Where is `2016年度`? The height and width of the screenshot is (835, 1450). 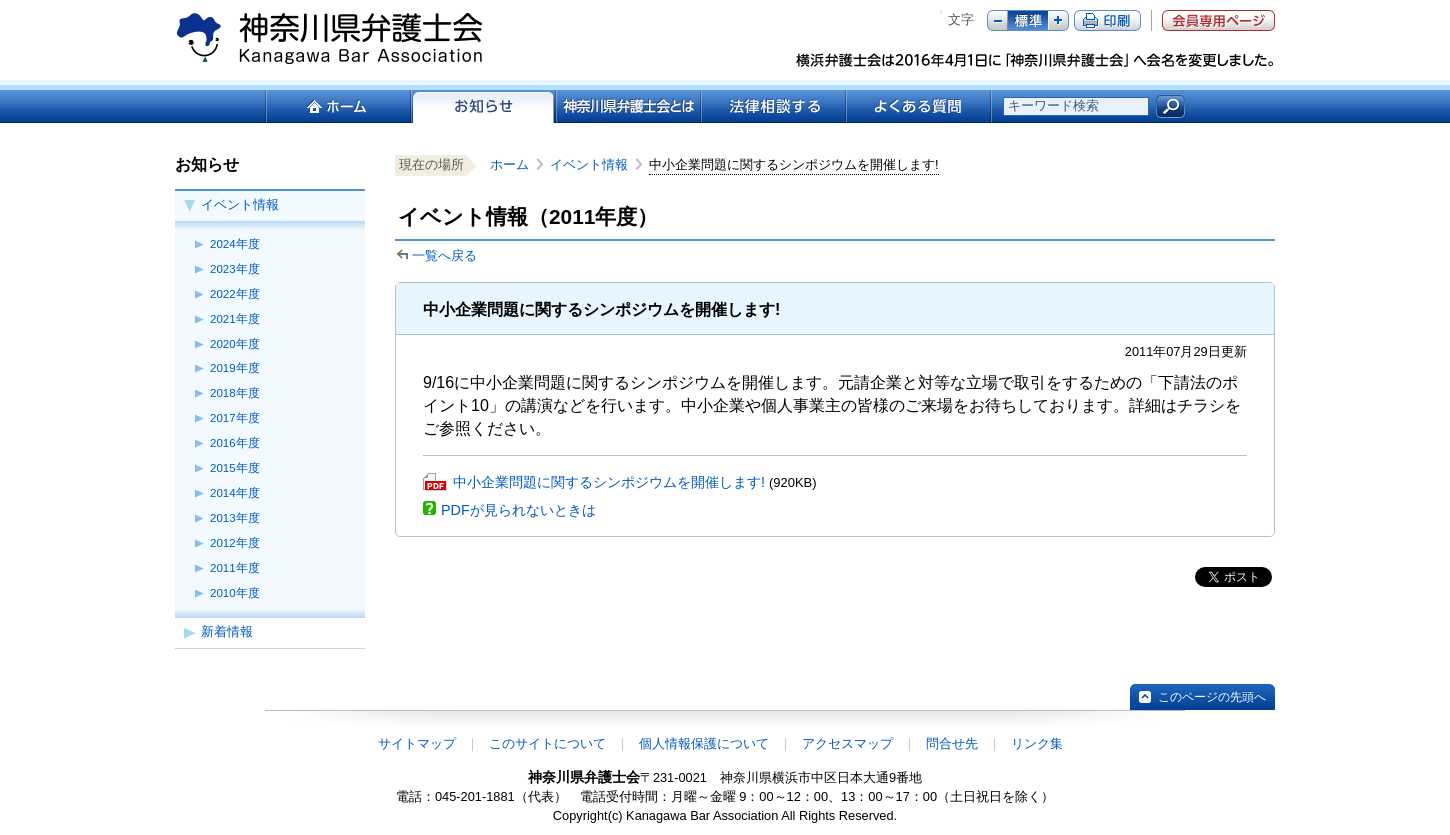
2016年度 is located at coordinates (235, 443).